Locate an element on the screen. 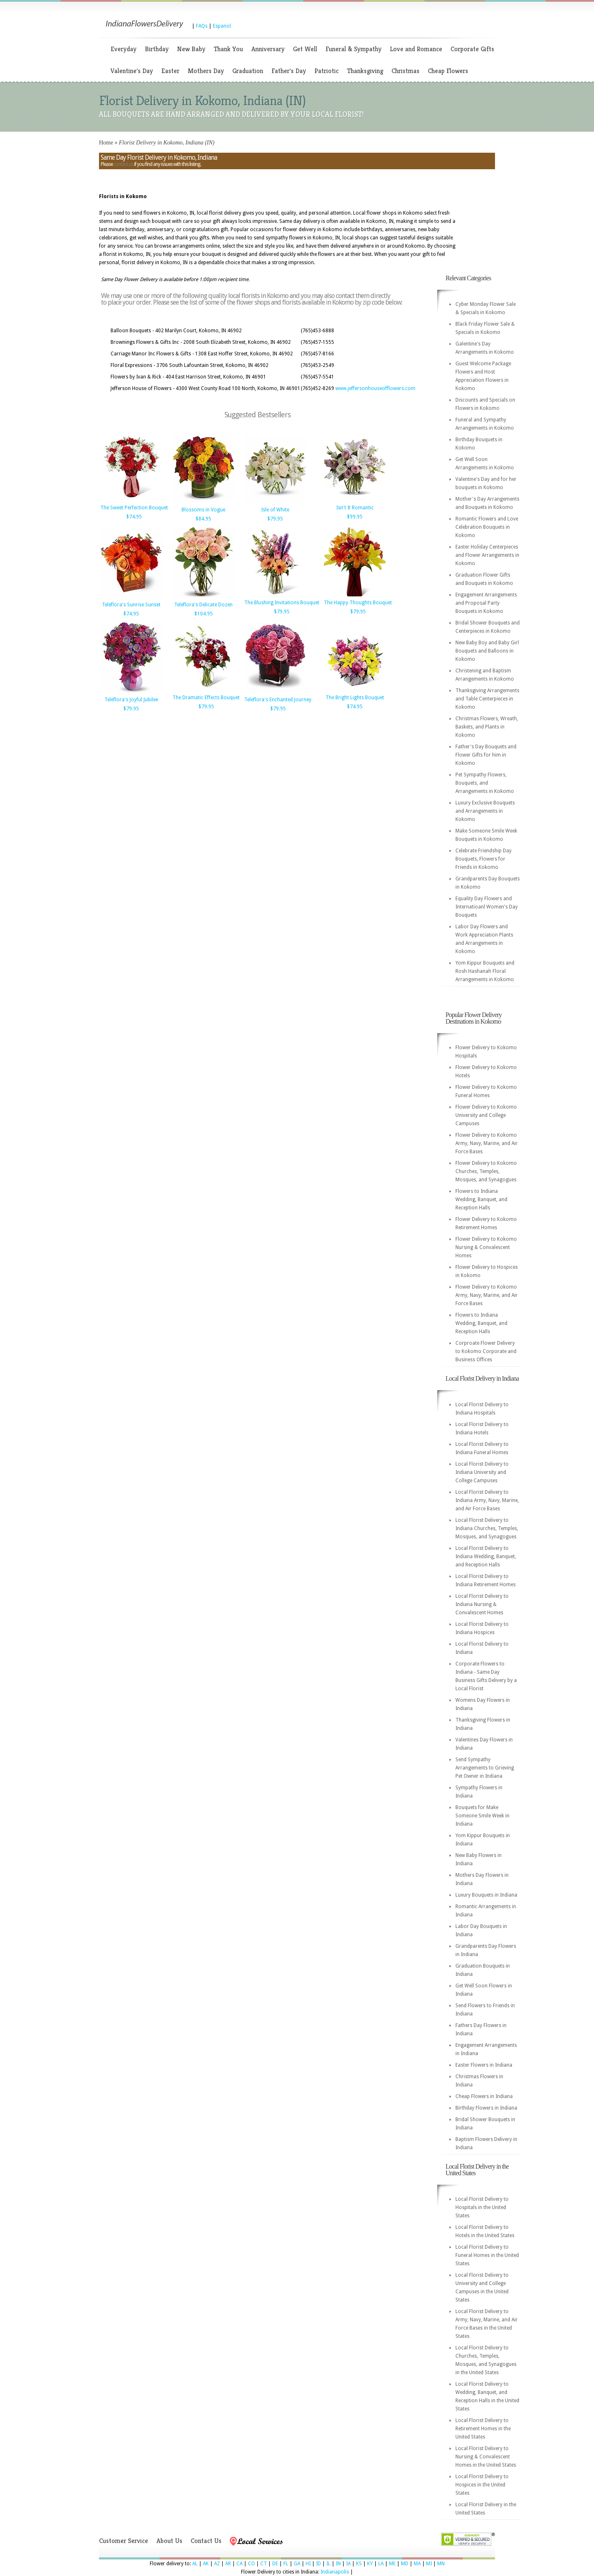  Equality Day Flowers and Internatioanl Women's Day Bouquets is located at coordinates (486, 907).